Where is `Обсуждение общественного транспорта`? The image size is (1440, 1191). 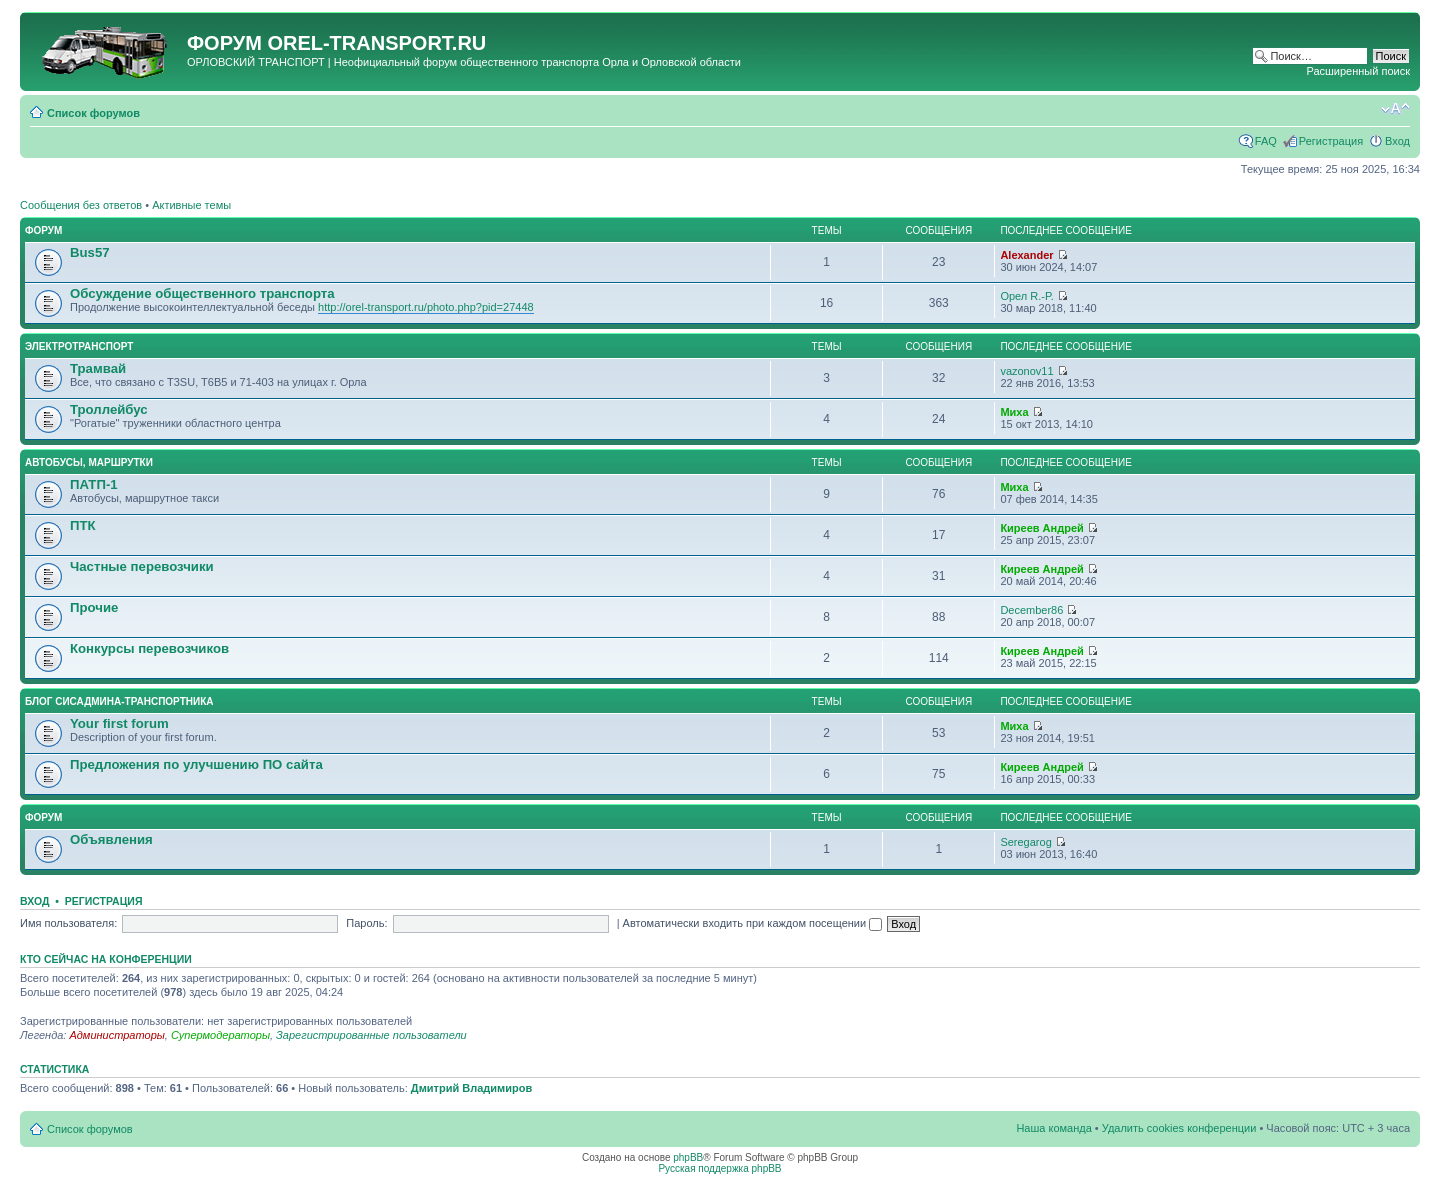 Обсуждение общественного транспорта is located at coordinates (202, 293).